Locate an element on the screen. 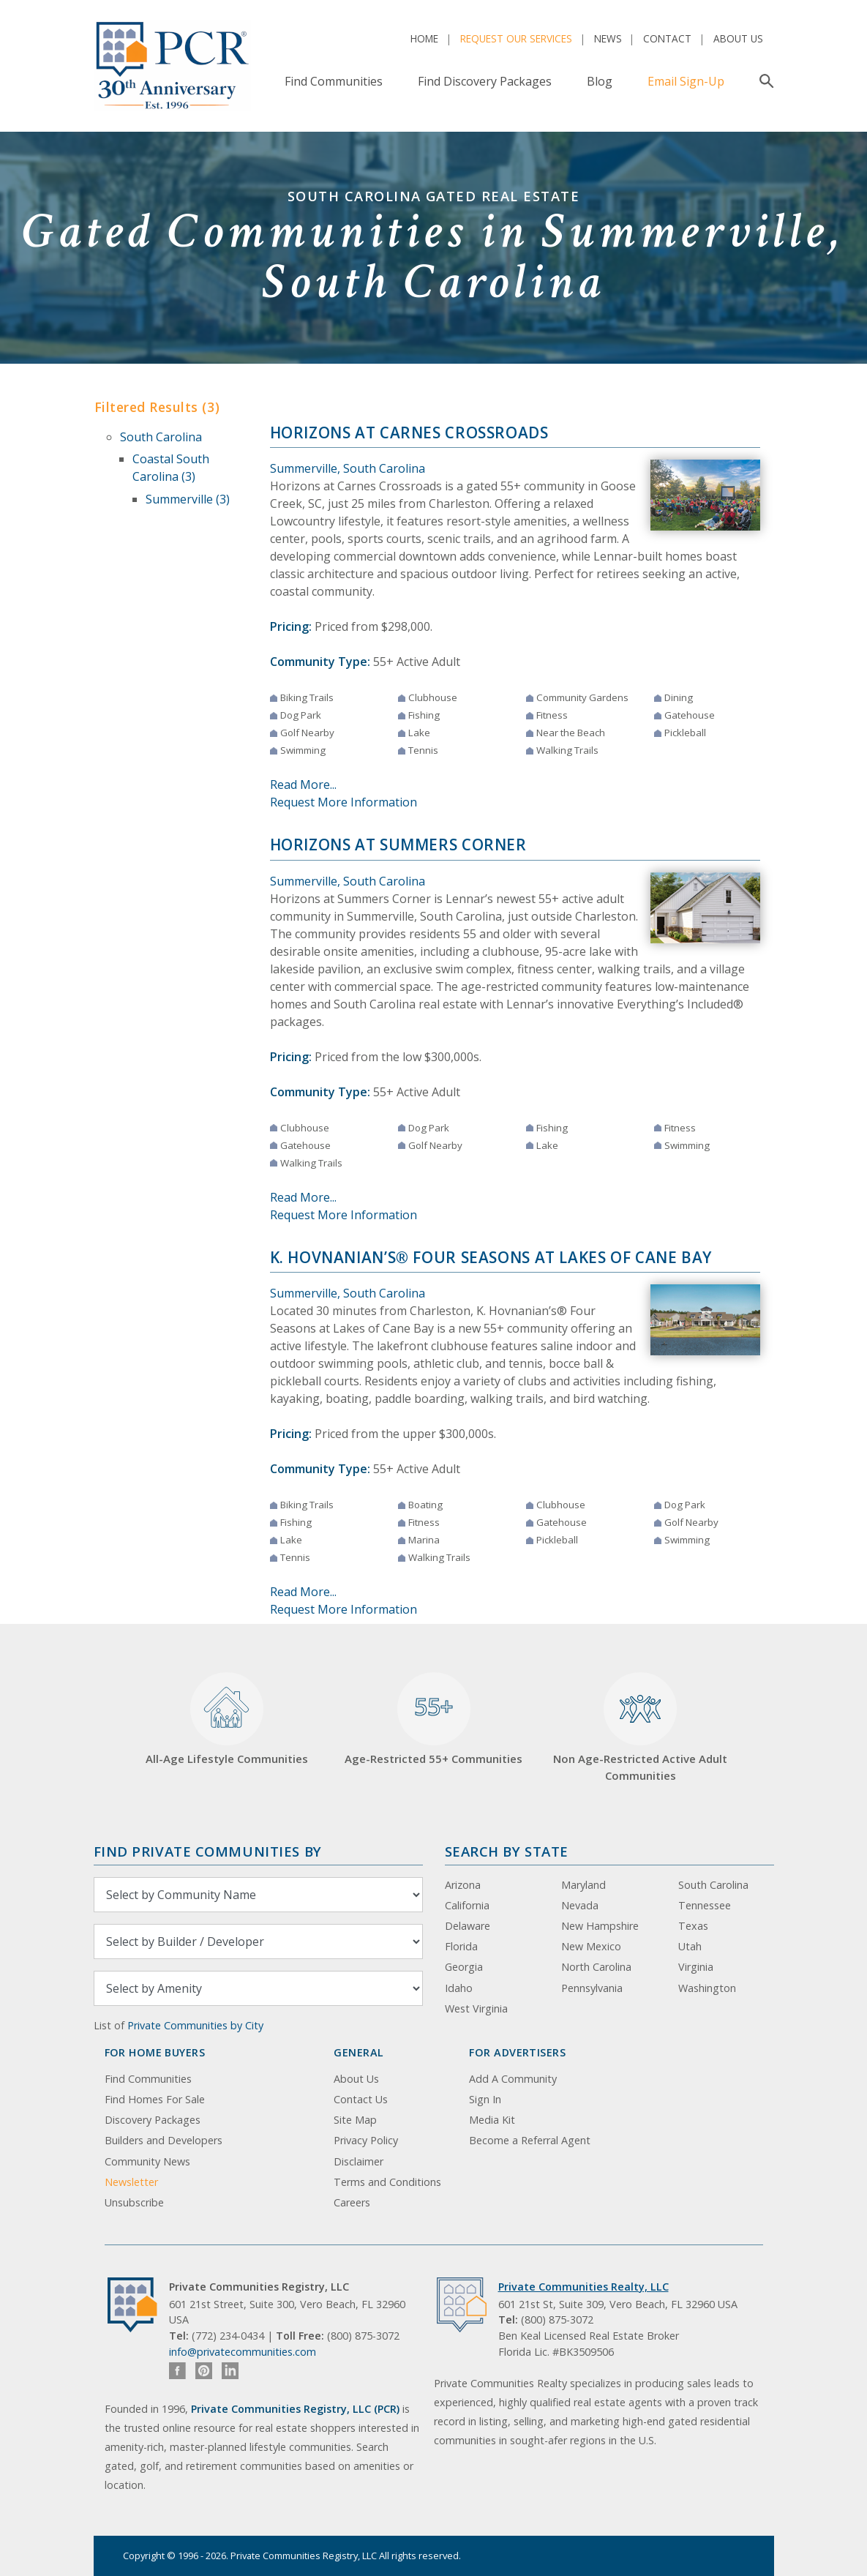 This screenshot has width=867, height=2576. Find Communities is located at coordinates (334, 81).